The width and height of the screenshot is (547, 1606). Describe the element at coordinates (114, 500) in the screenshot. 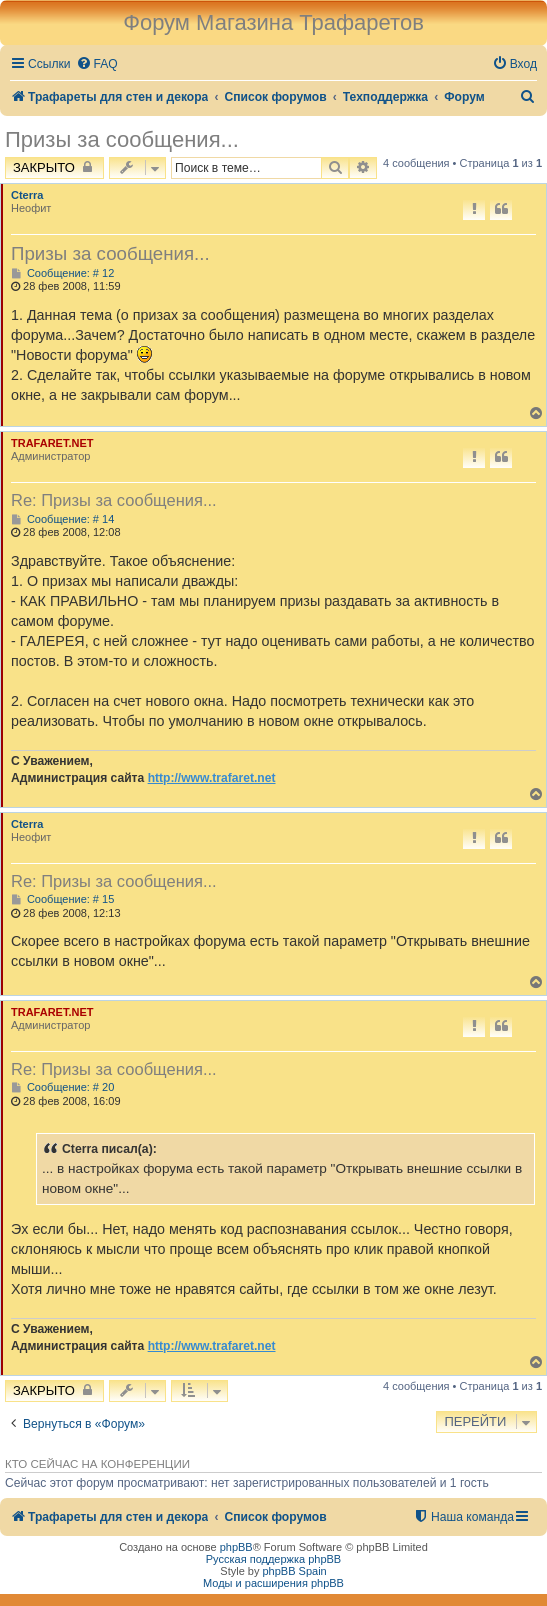

I see `Re: Призы за сообщения...` at that location.